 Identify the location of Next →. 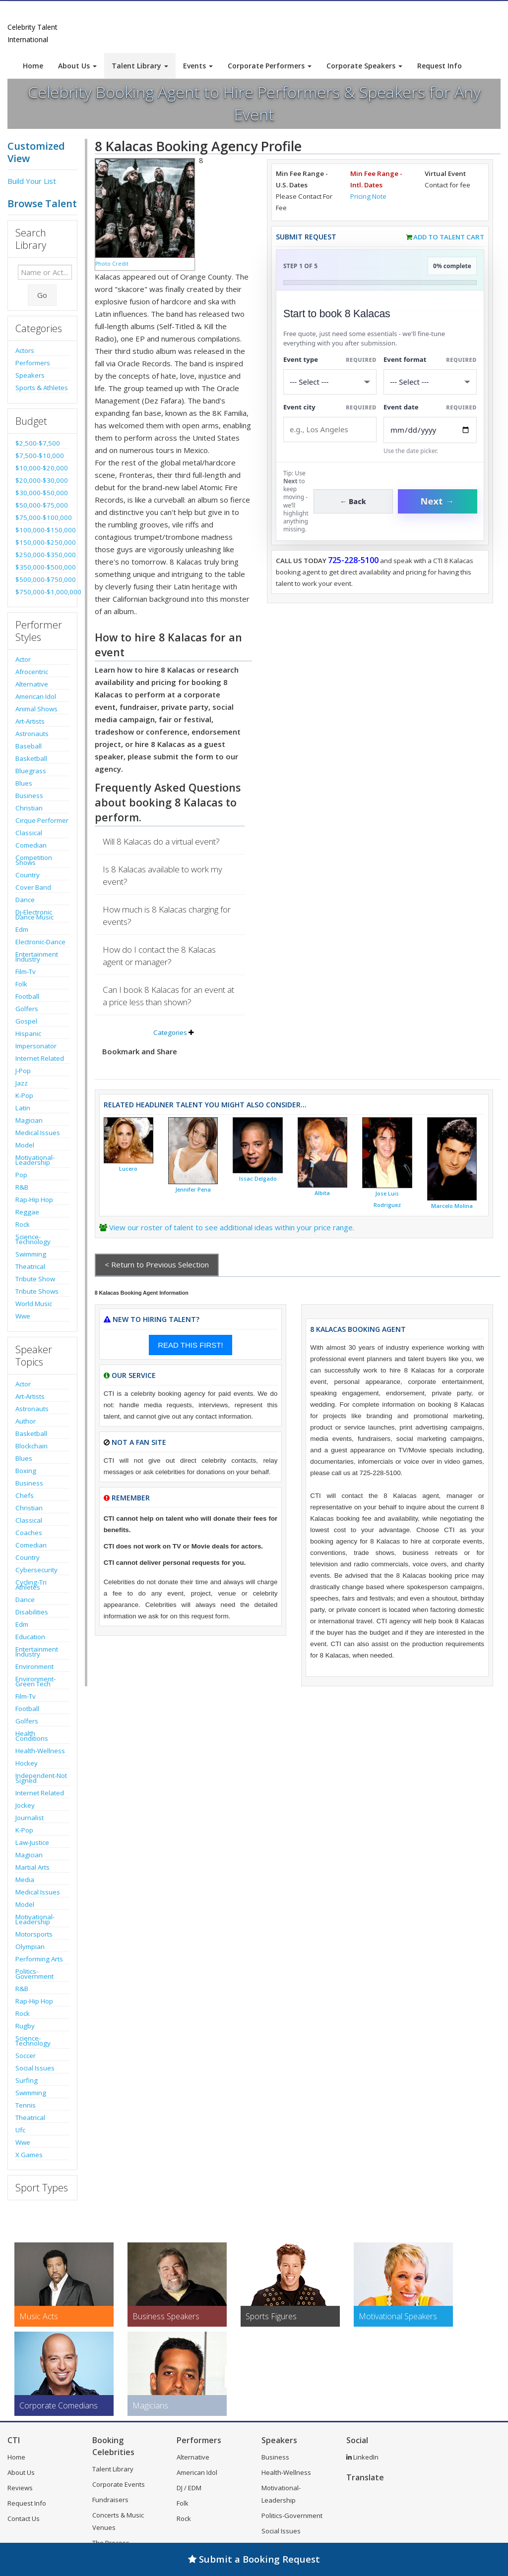
(437, 501).